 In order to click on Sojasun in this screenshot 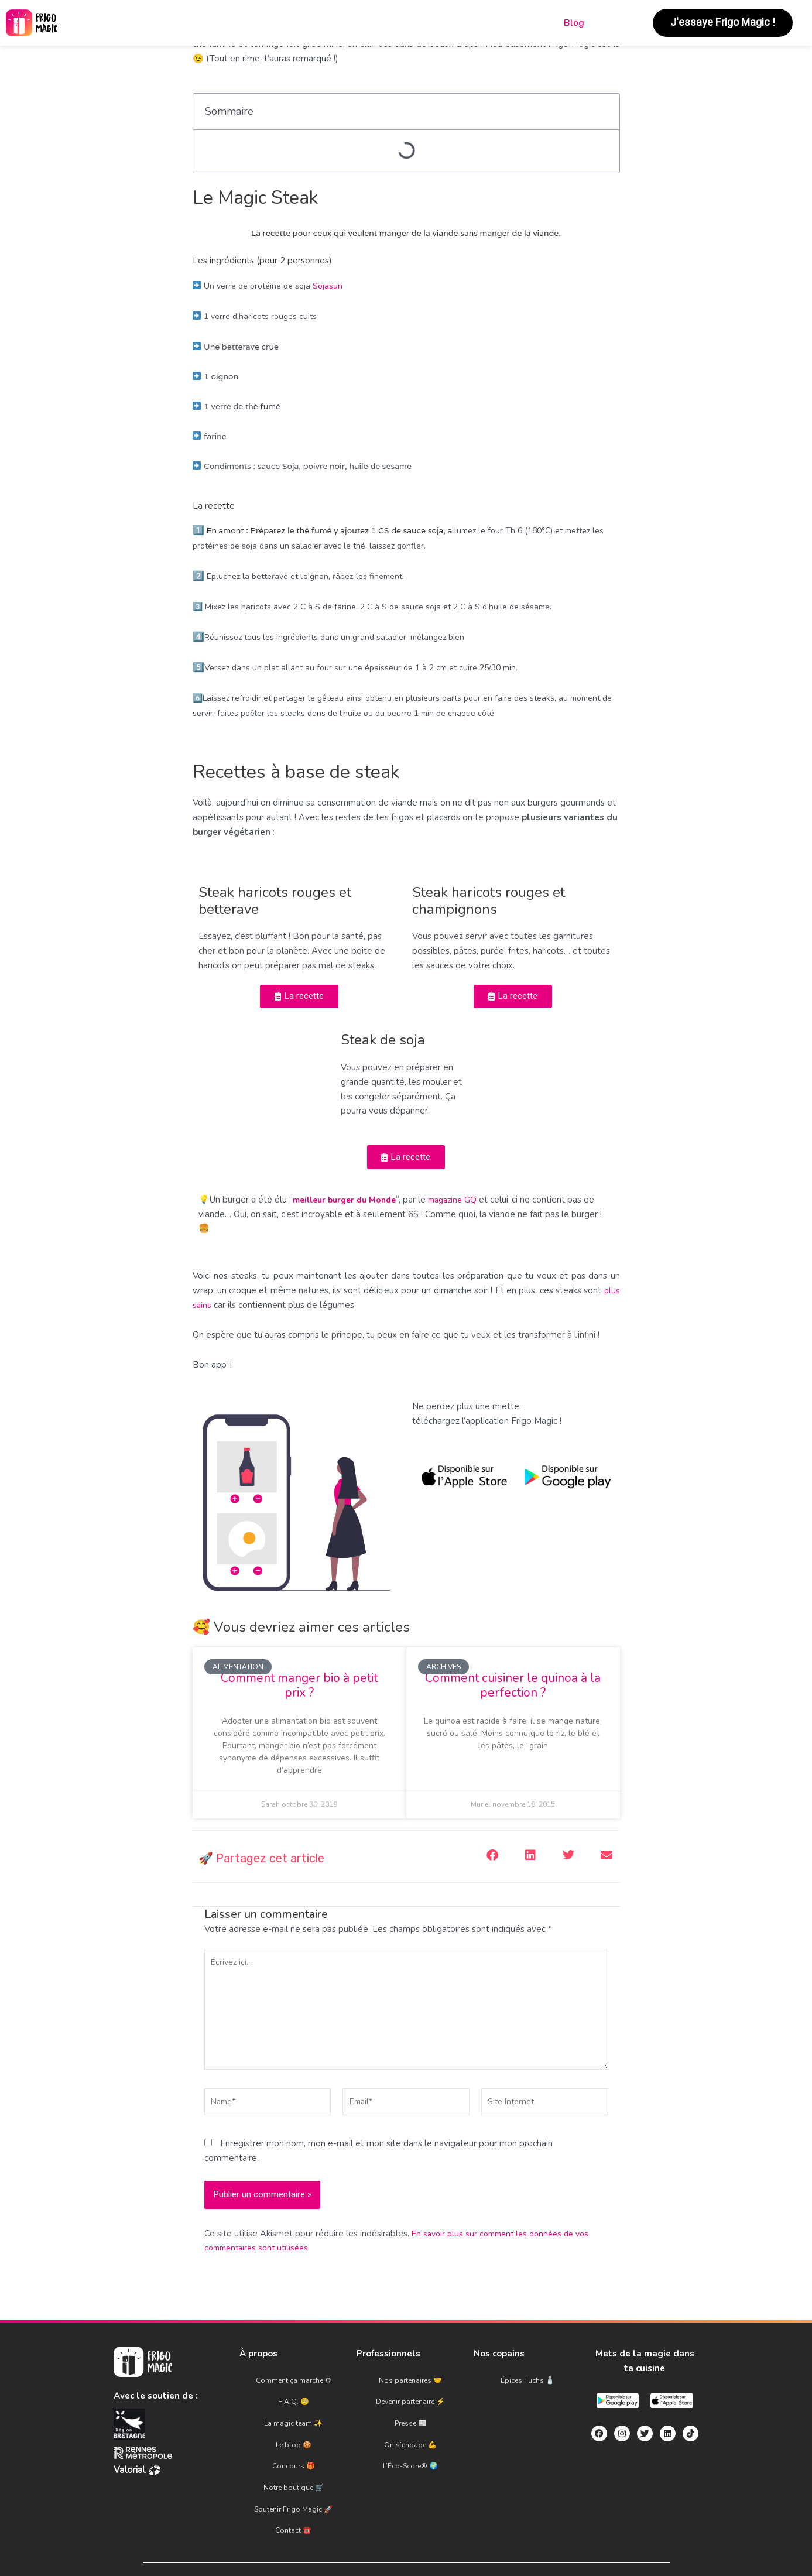, I will do `click(327, 286)`.